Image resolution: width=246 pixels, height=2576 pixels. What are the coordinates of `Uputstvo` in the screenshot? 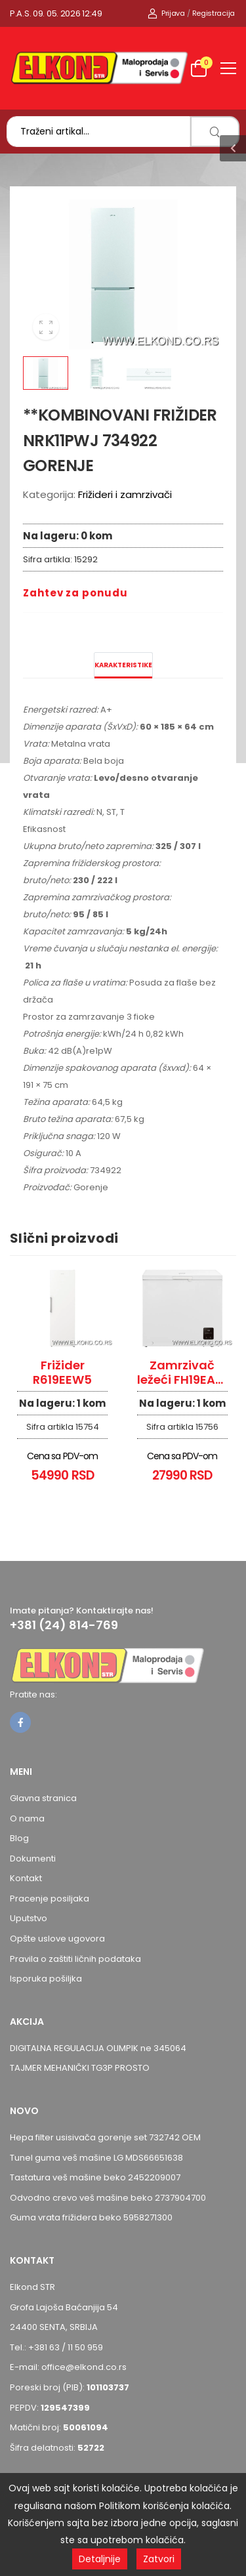 It's located at (28, 1918).